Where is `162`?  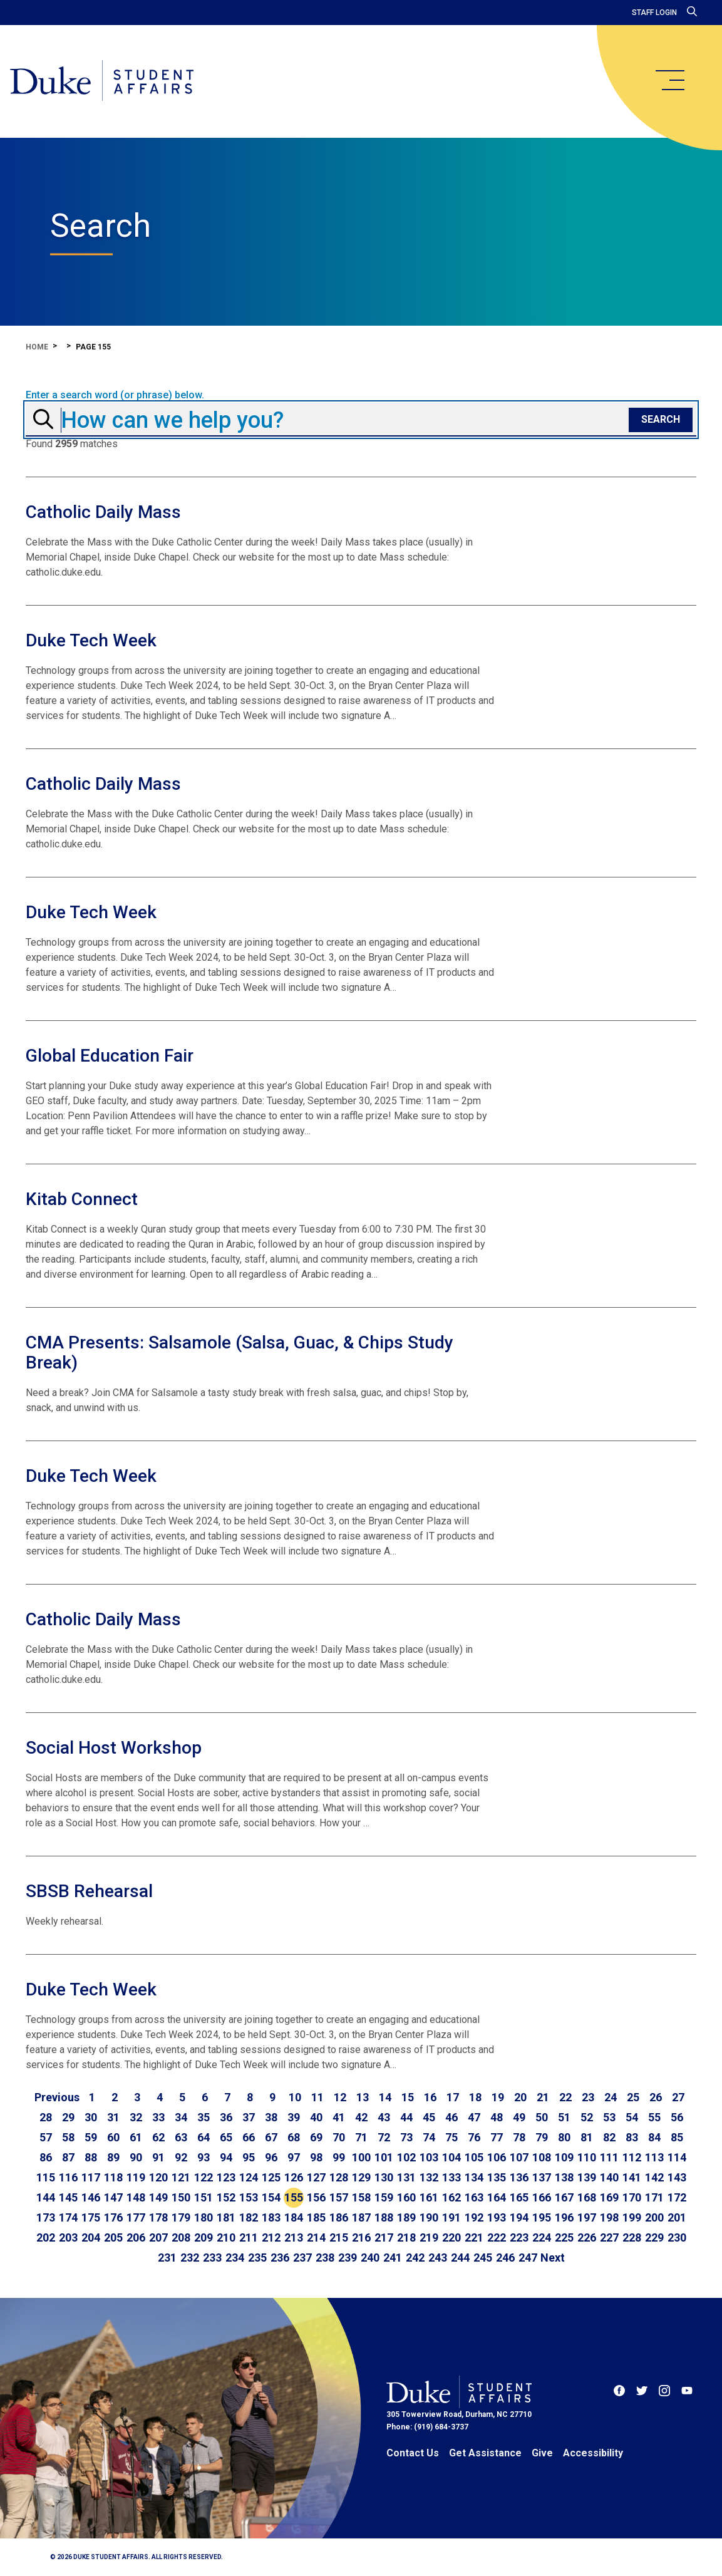
162 is located at coordinates (451, 2197).